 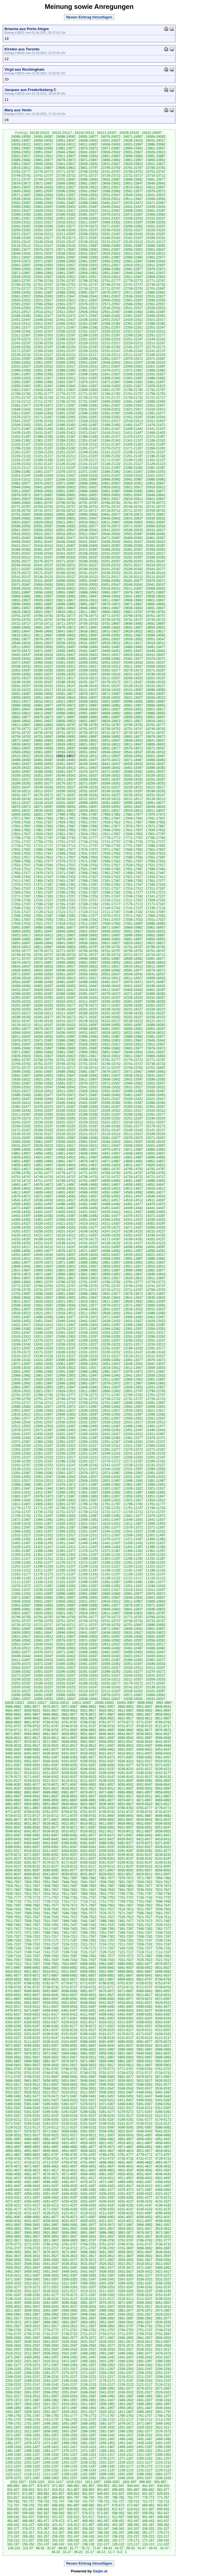 What do you see at coordinates (88, 382) in the screenshot?
I see `21876-21872` at bounding box center [88, 382].